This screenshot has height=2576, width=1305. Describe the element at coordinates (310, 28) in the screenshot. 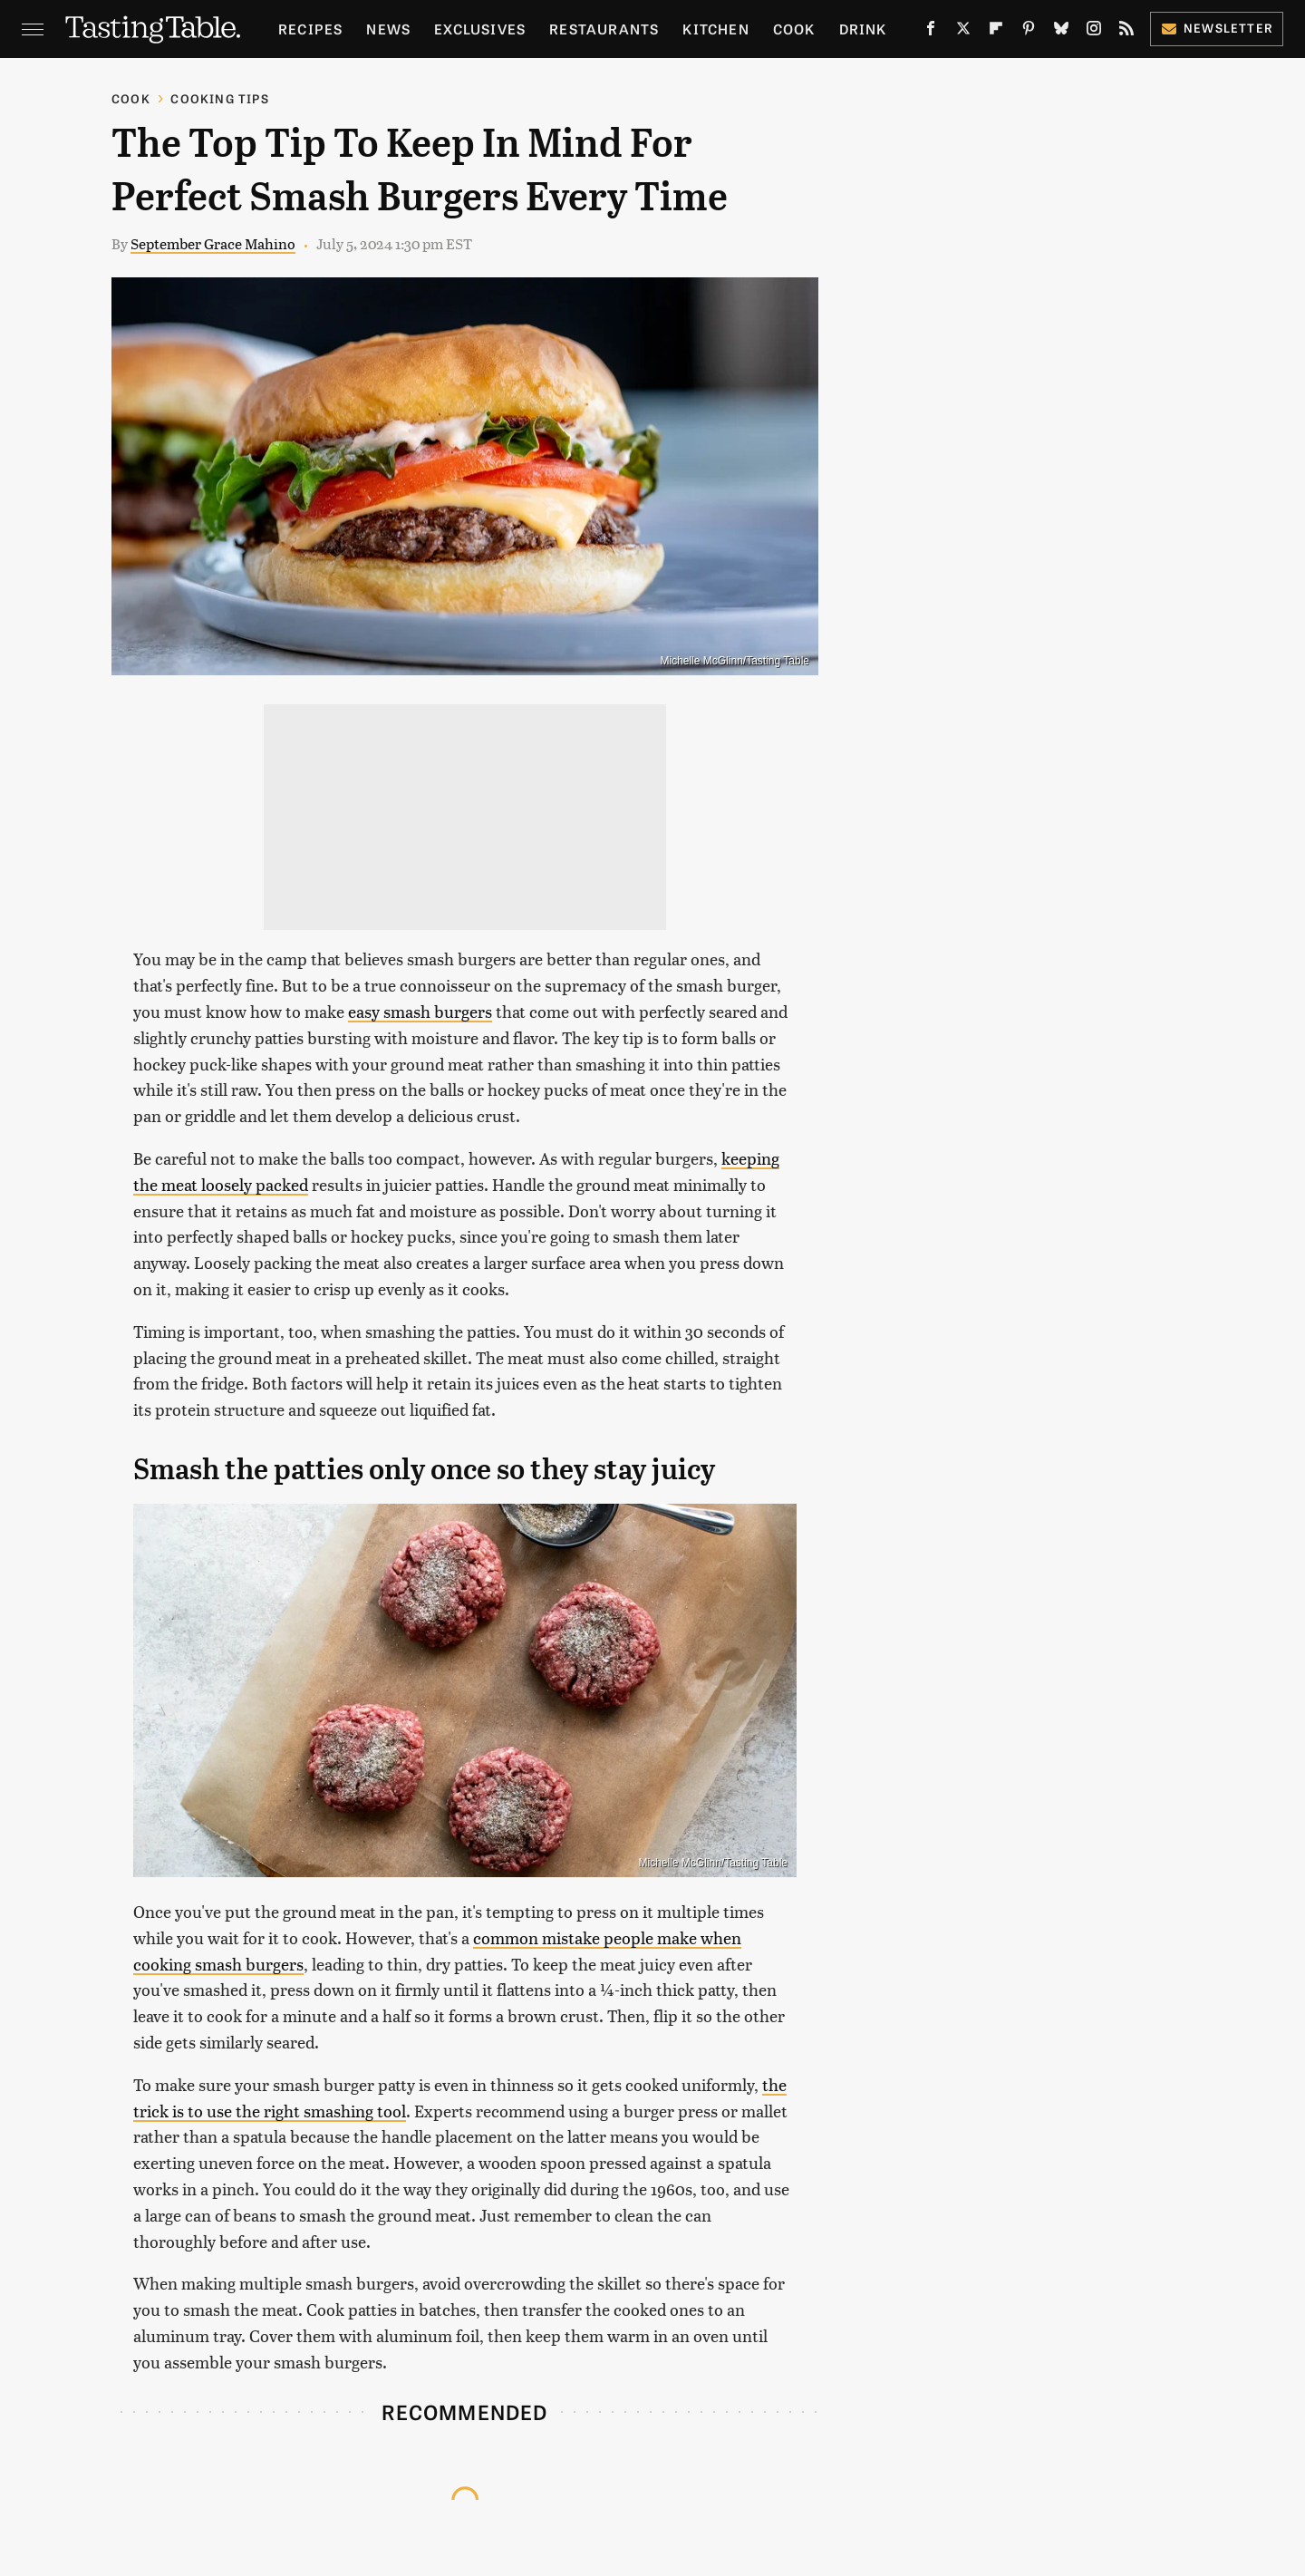

I see `Recipes` at that location.